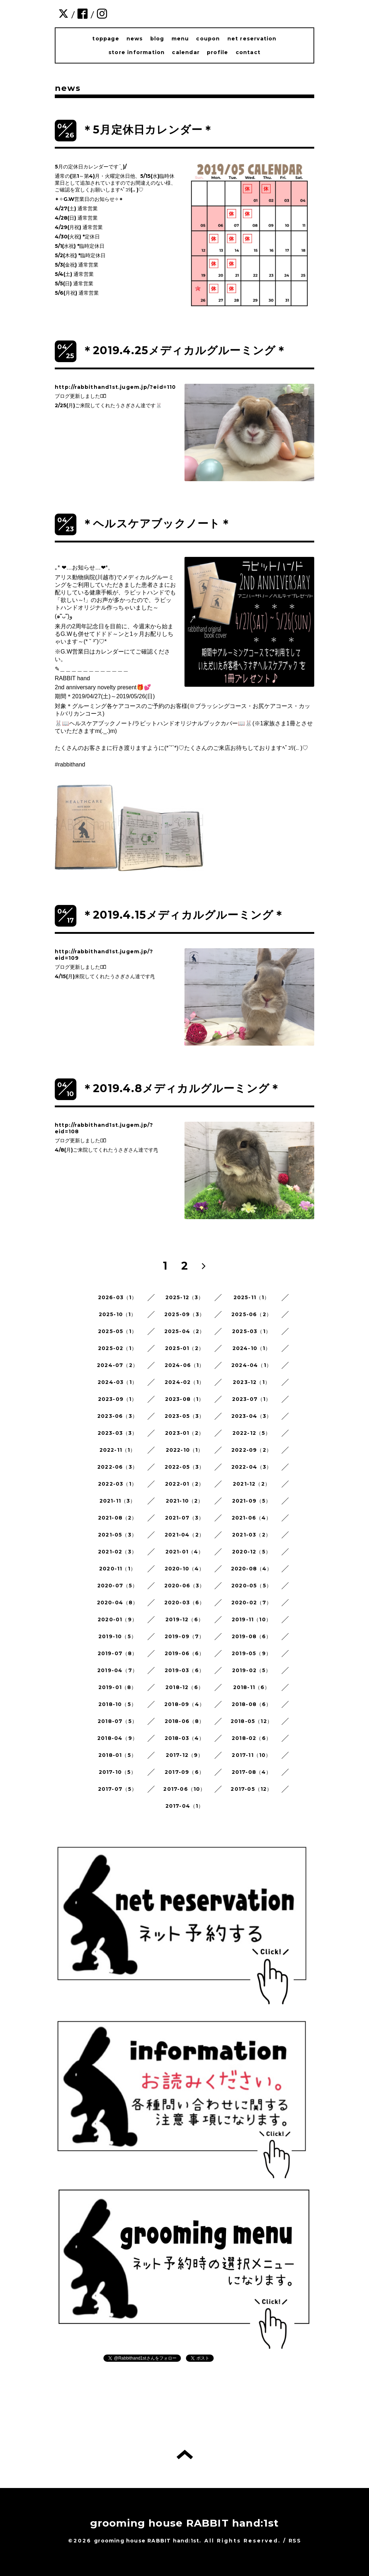 The image size is (369, 2576). I want to click on 2022-06（3）, so click(117, 1467).